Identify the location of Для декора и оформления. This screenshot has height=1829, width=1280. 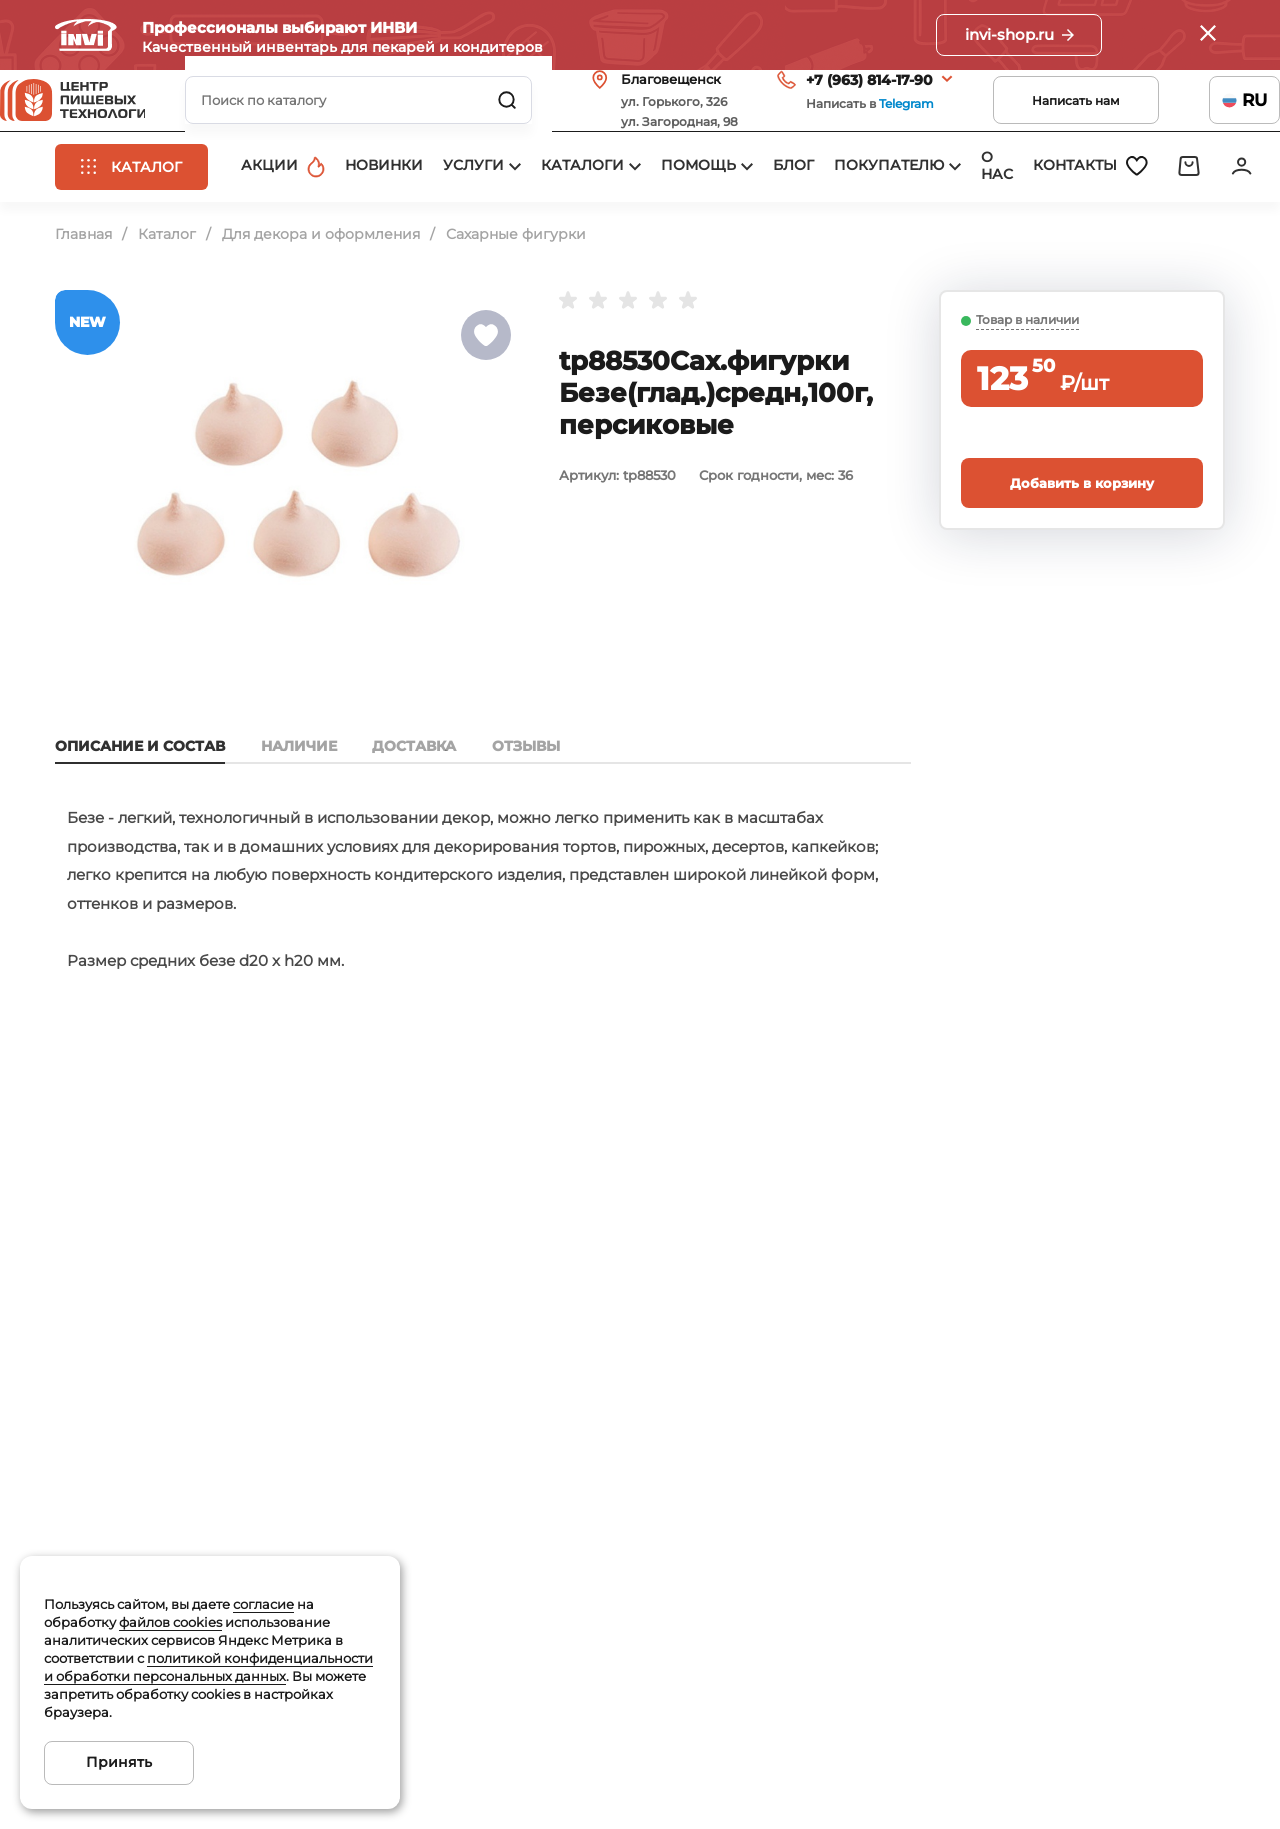
(321, 304).